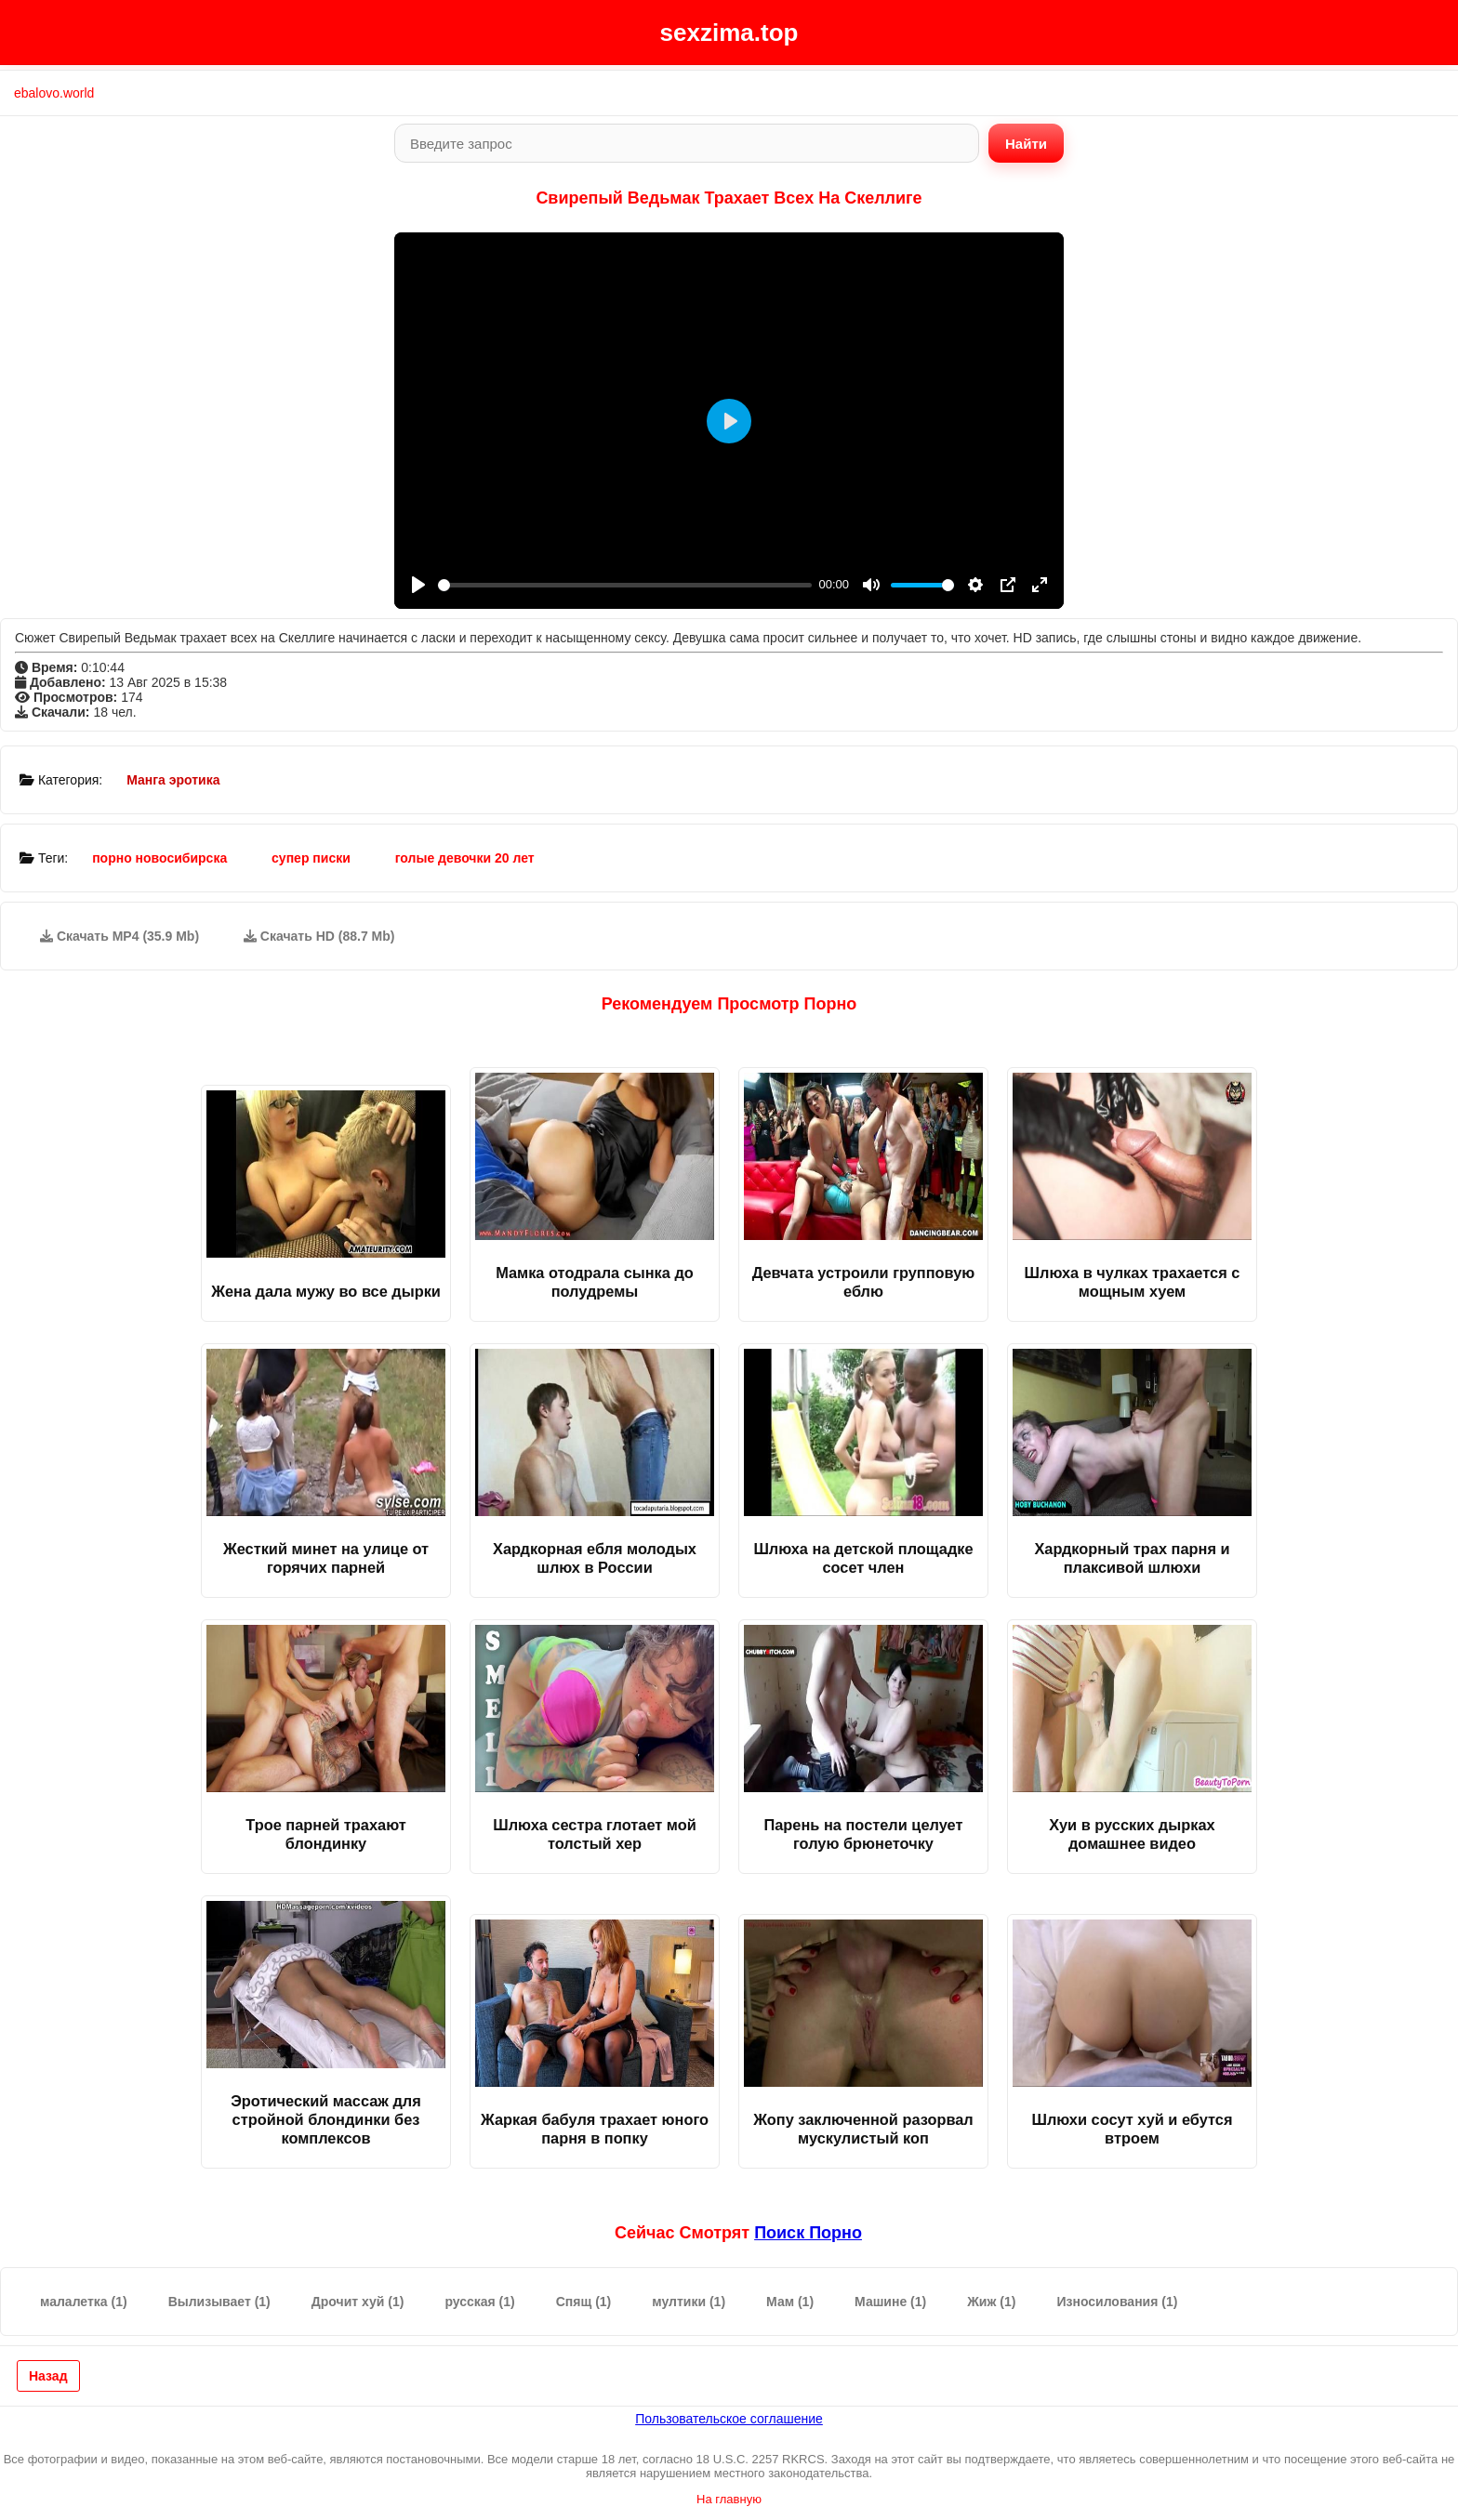 Image resolution: width=1458 pixels, height=2520 pixels. Describe the element at coordinates (584, 2301) in the screenshot. I see `Спящ` at that location.